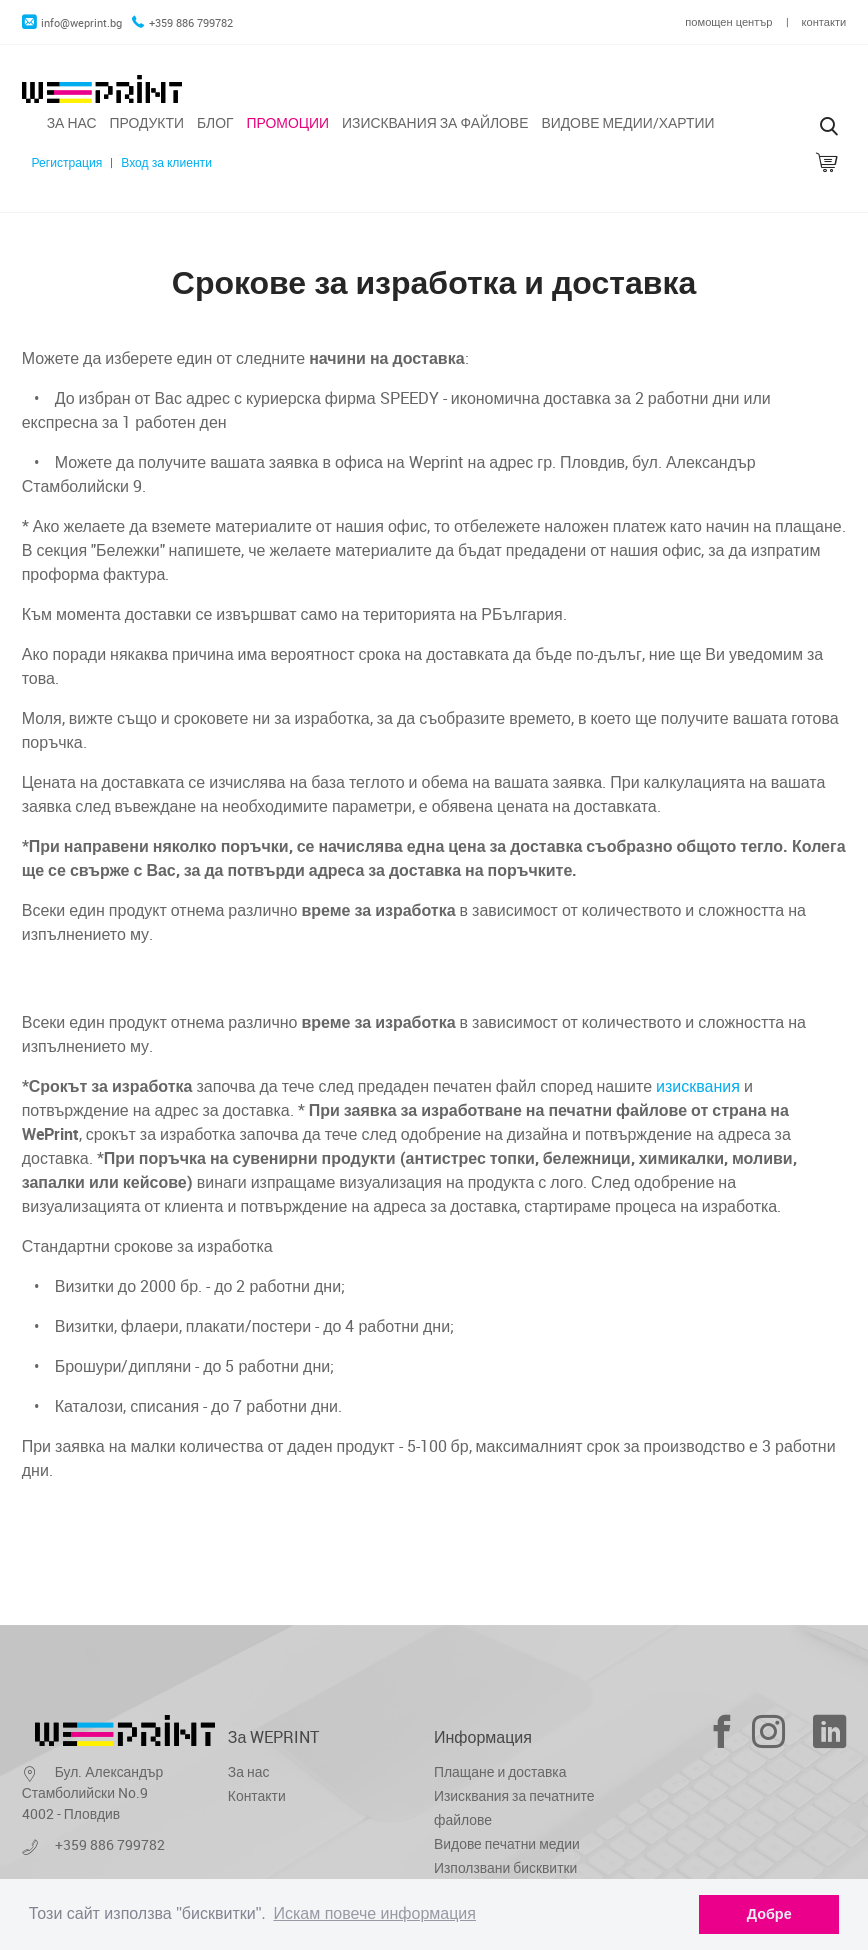 The width and height of the screenshot is (868, 1950). Describe the element at coordinates (72, 22) in the screenshot. I see `info@weprint.bg` at that location.